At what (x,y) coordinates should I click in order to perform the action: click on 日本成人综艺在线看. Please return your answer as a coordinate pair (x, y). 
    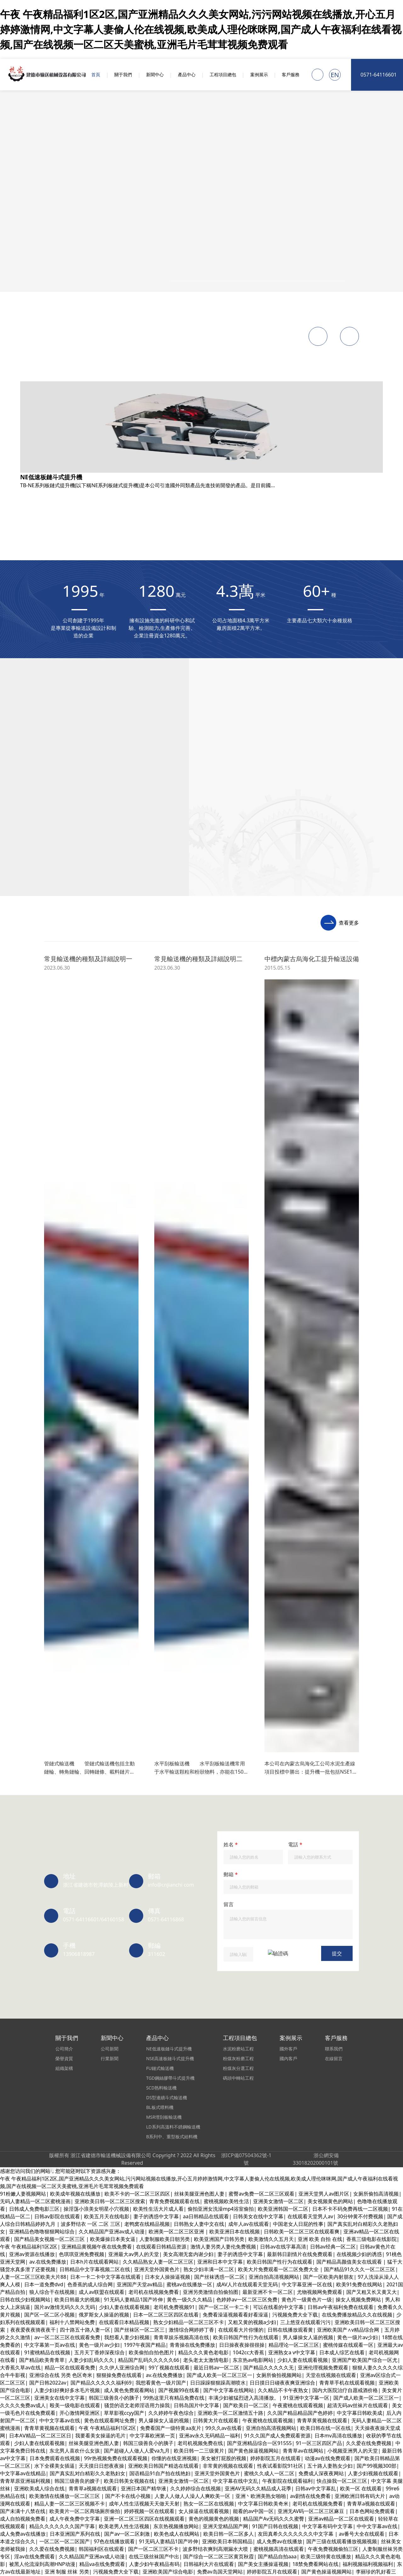
    Looking at the image, I should click on (166, 765).